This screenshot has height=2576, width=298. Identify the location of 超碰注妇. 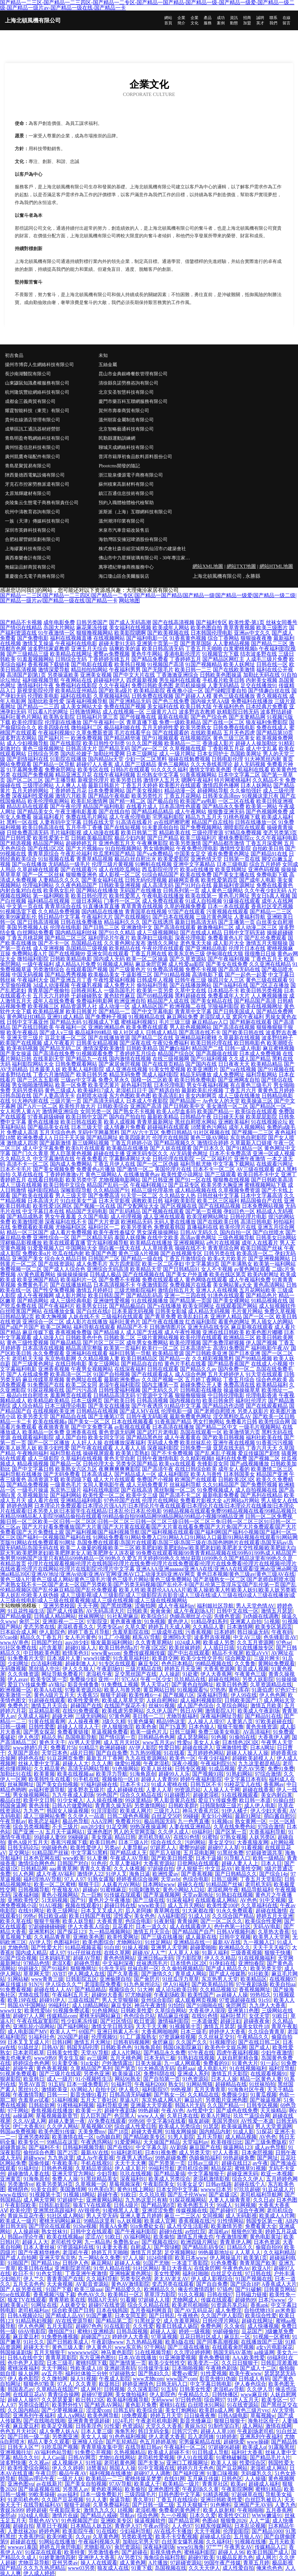
(230, 2021).